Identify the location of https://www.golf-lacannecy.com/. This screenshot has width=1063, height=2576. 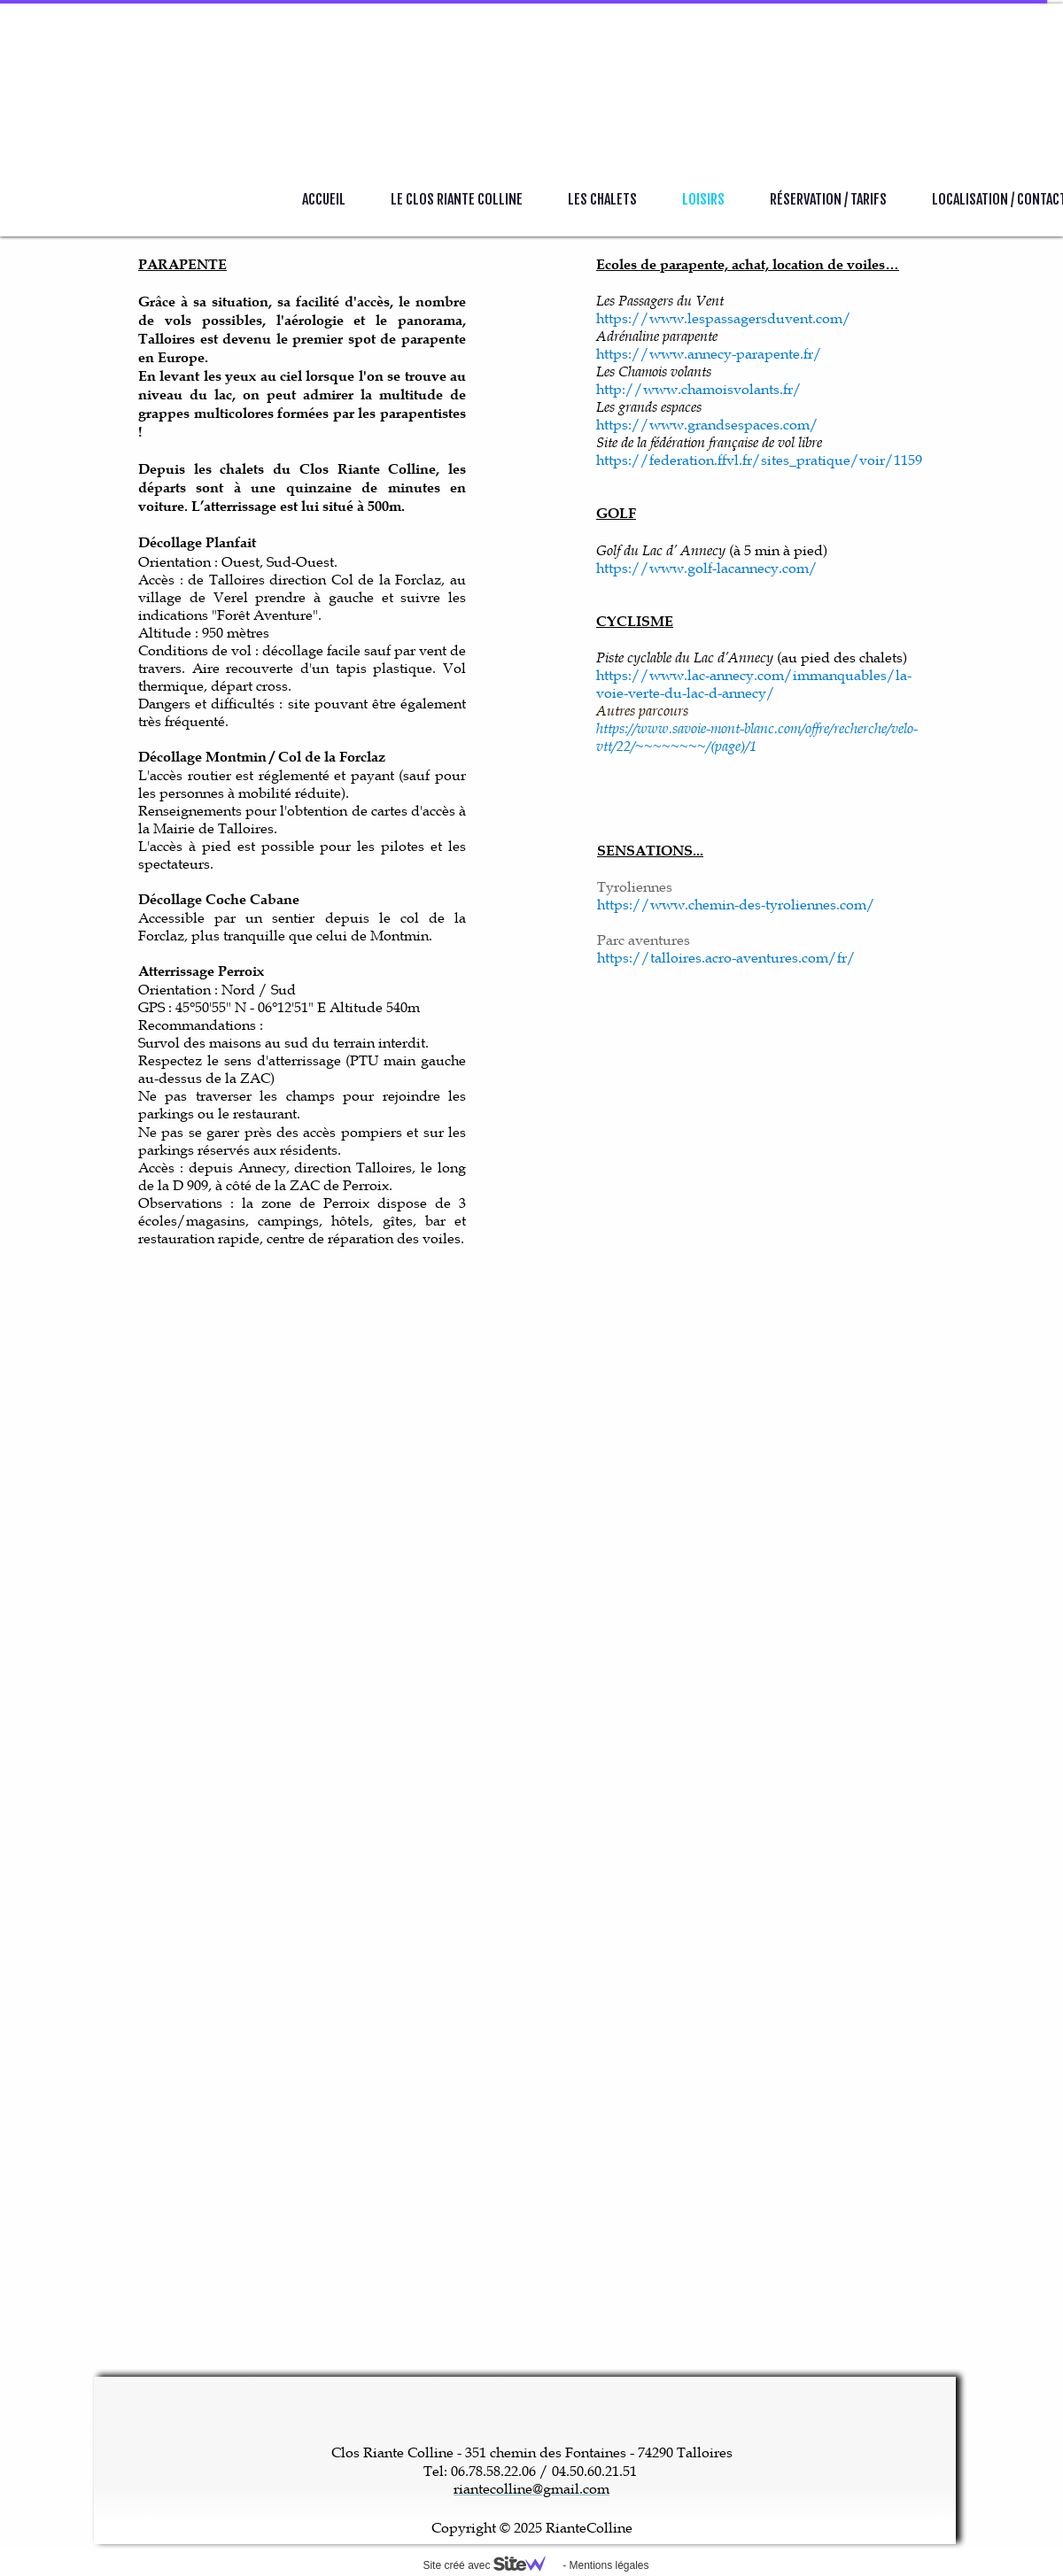
(707, 567).